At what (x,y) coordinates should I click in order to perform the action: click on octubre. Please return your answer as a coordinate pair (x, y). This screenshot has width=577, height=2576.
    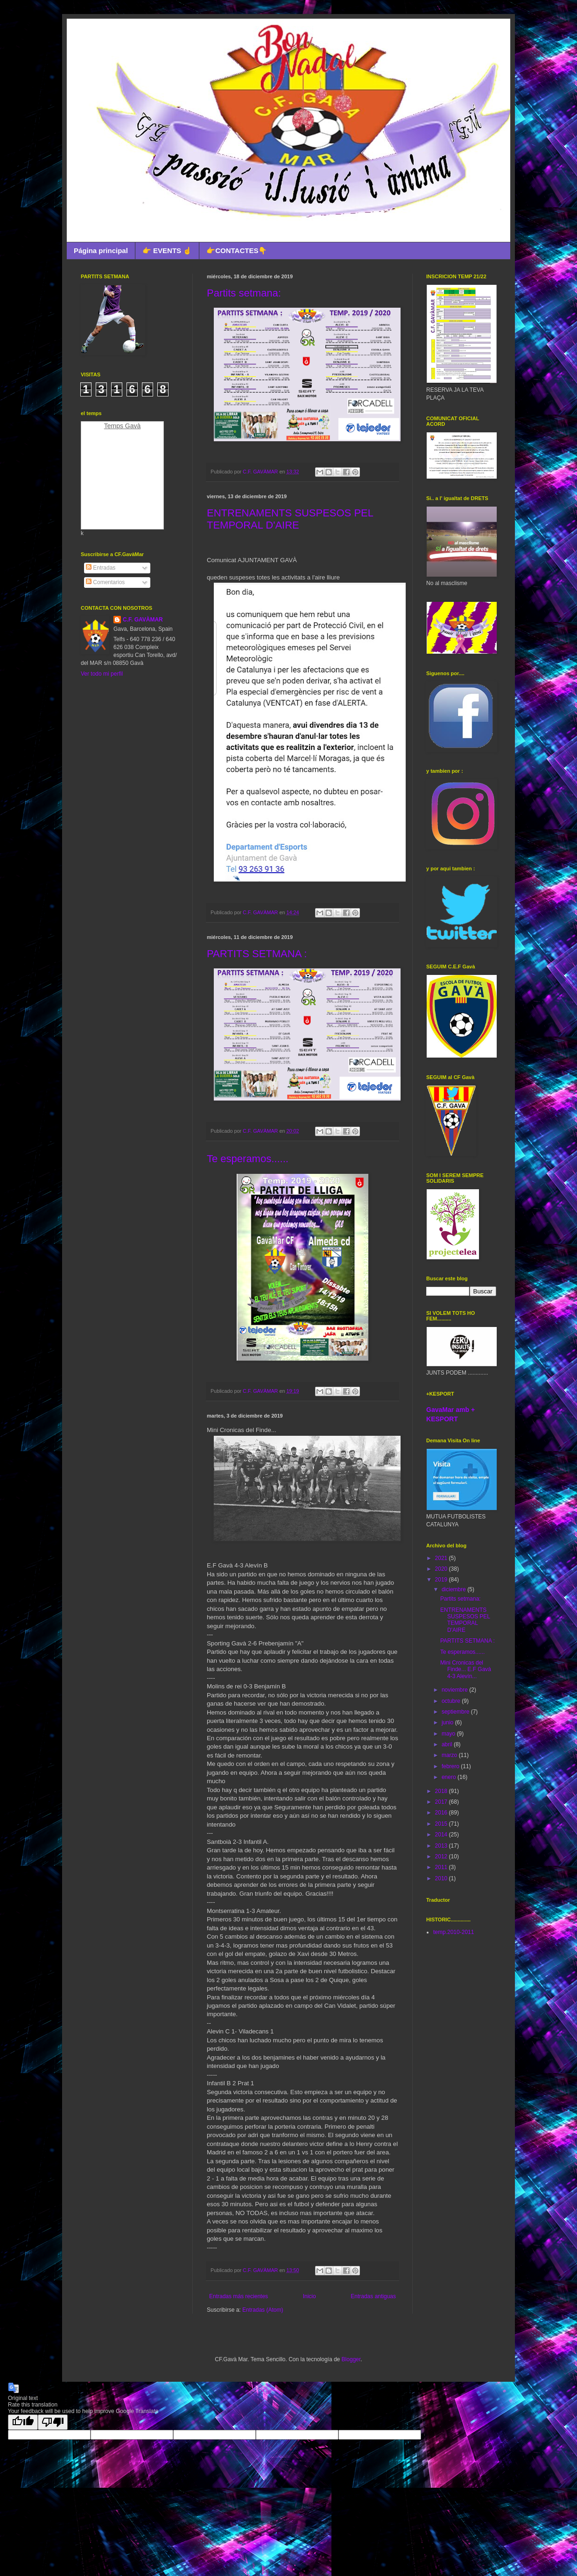
    Looking at the image, I should click on (452, 1701).